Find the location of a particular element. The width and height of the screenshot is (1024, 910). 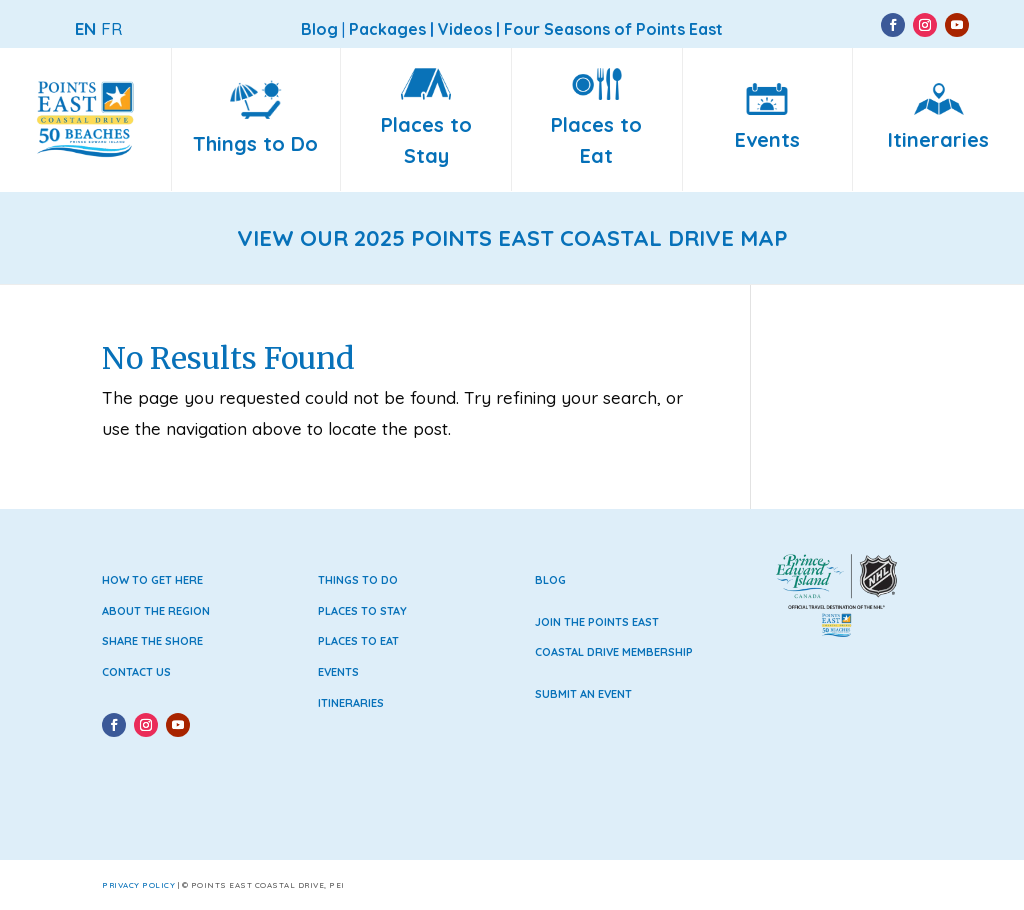

Blog is located at coordinates (550, 580).